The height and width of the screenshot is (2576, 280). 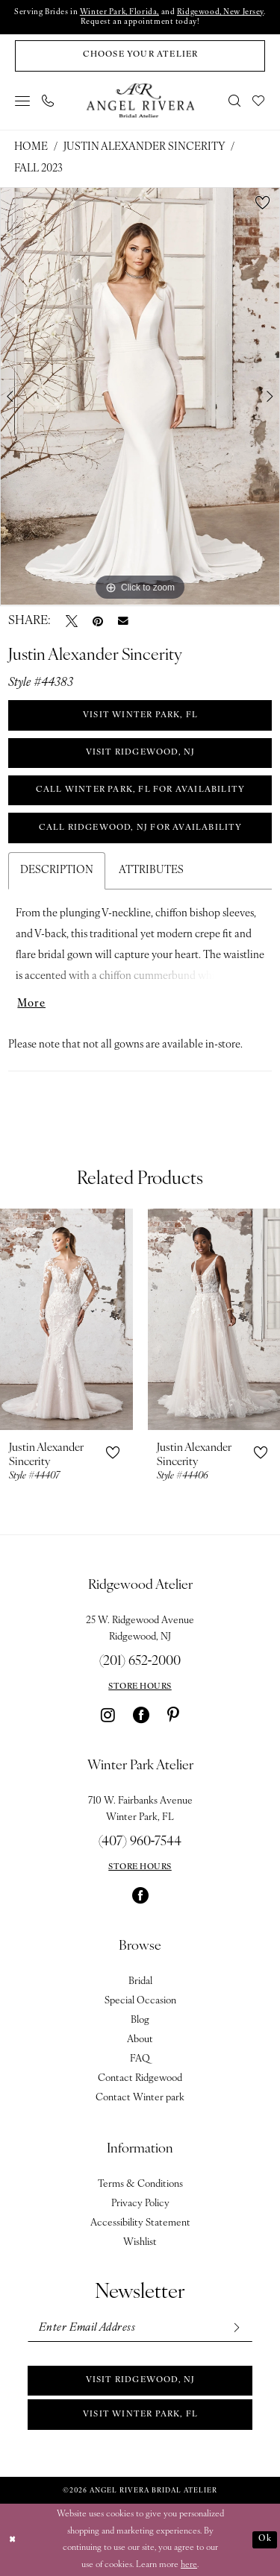 What do you see at coordinates (140, 2242) in the screenshot?
I see `Wishlist` at bounding box center [140, 2242].